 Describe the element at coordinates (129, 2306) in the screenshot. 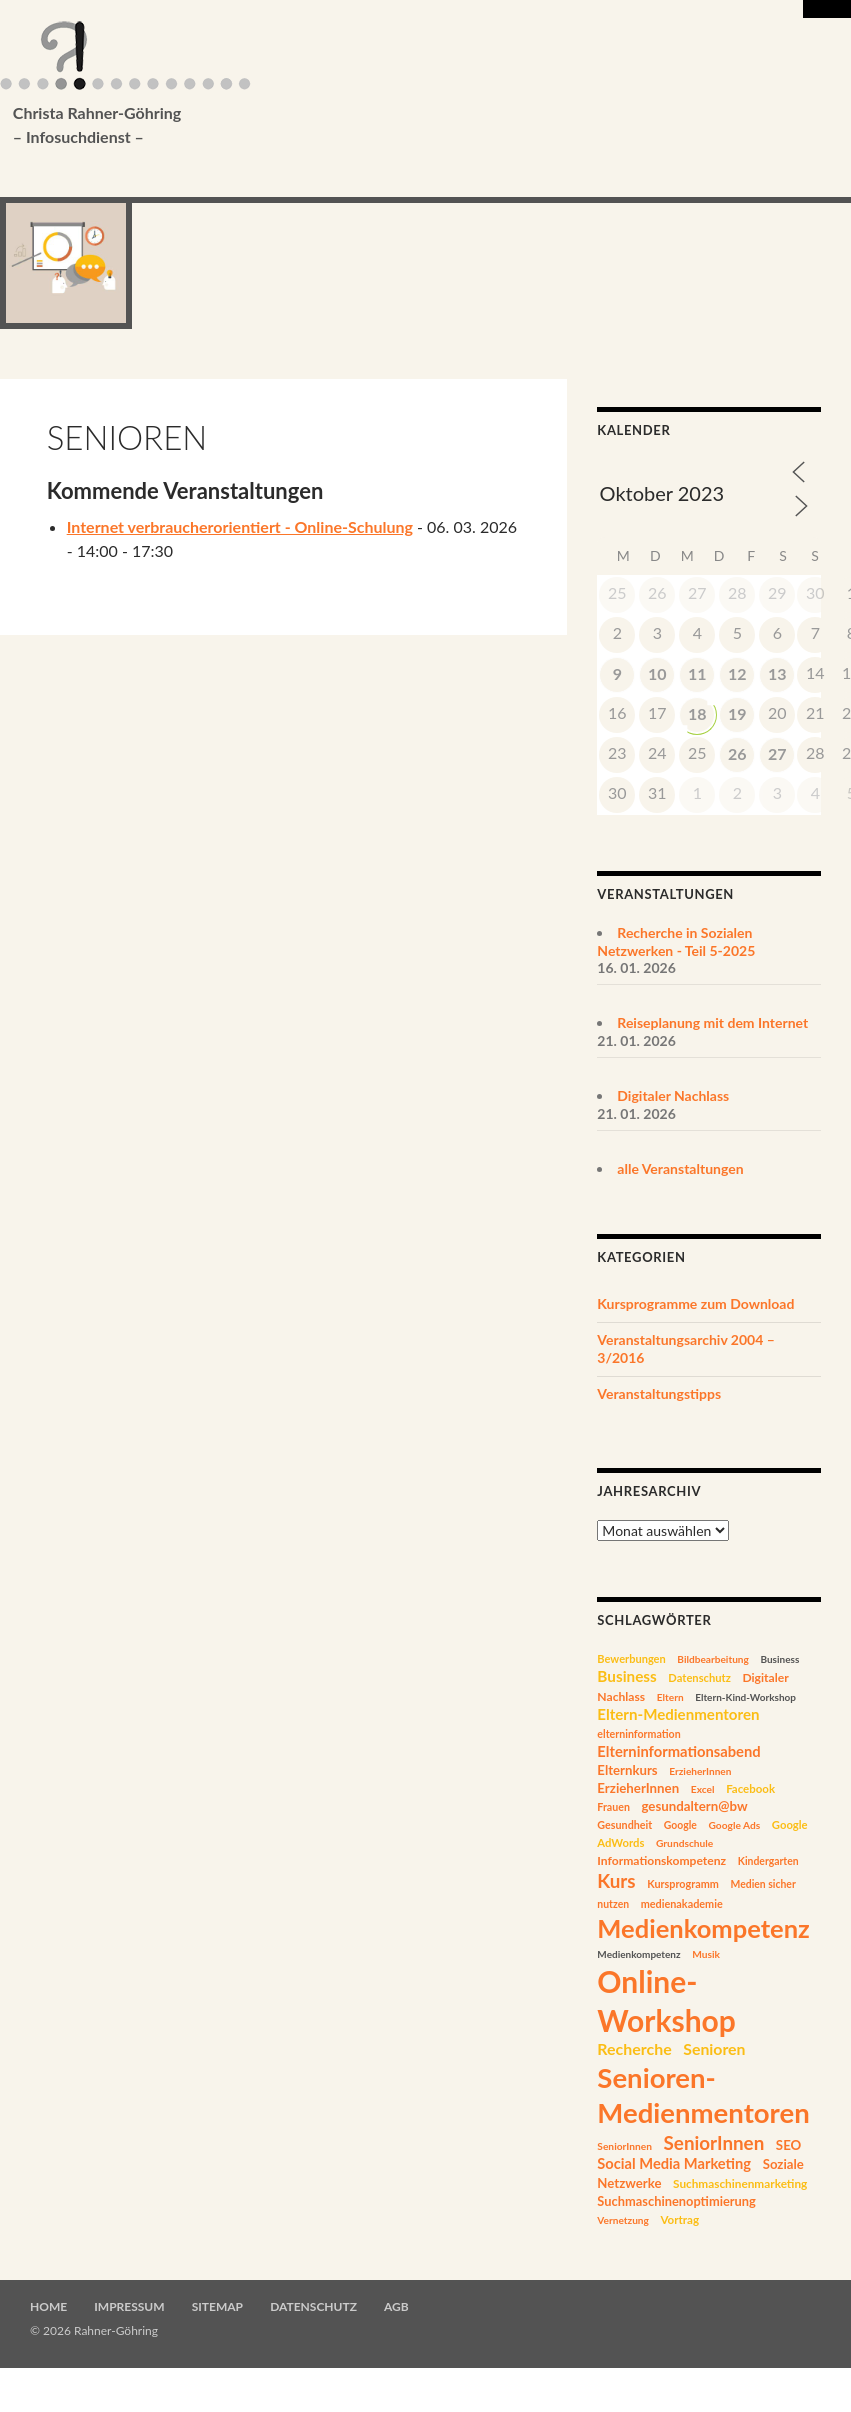

I see `Impressum` at that location.